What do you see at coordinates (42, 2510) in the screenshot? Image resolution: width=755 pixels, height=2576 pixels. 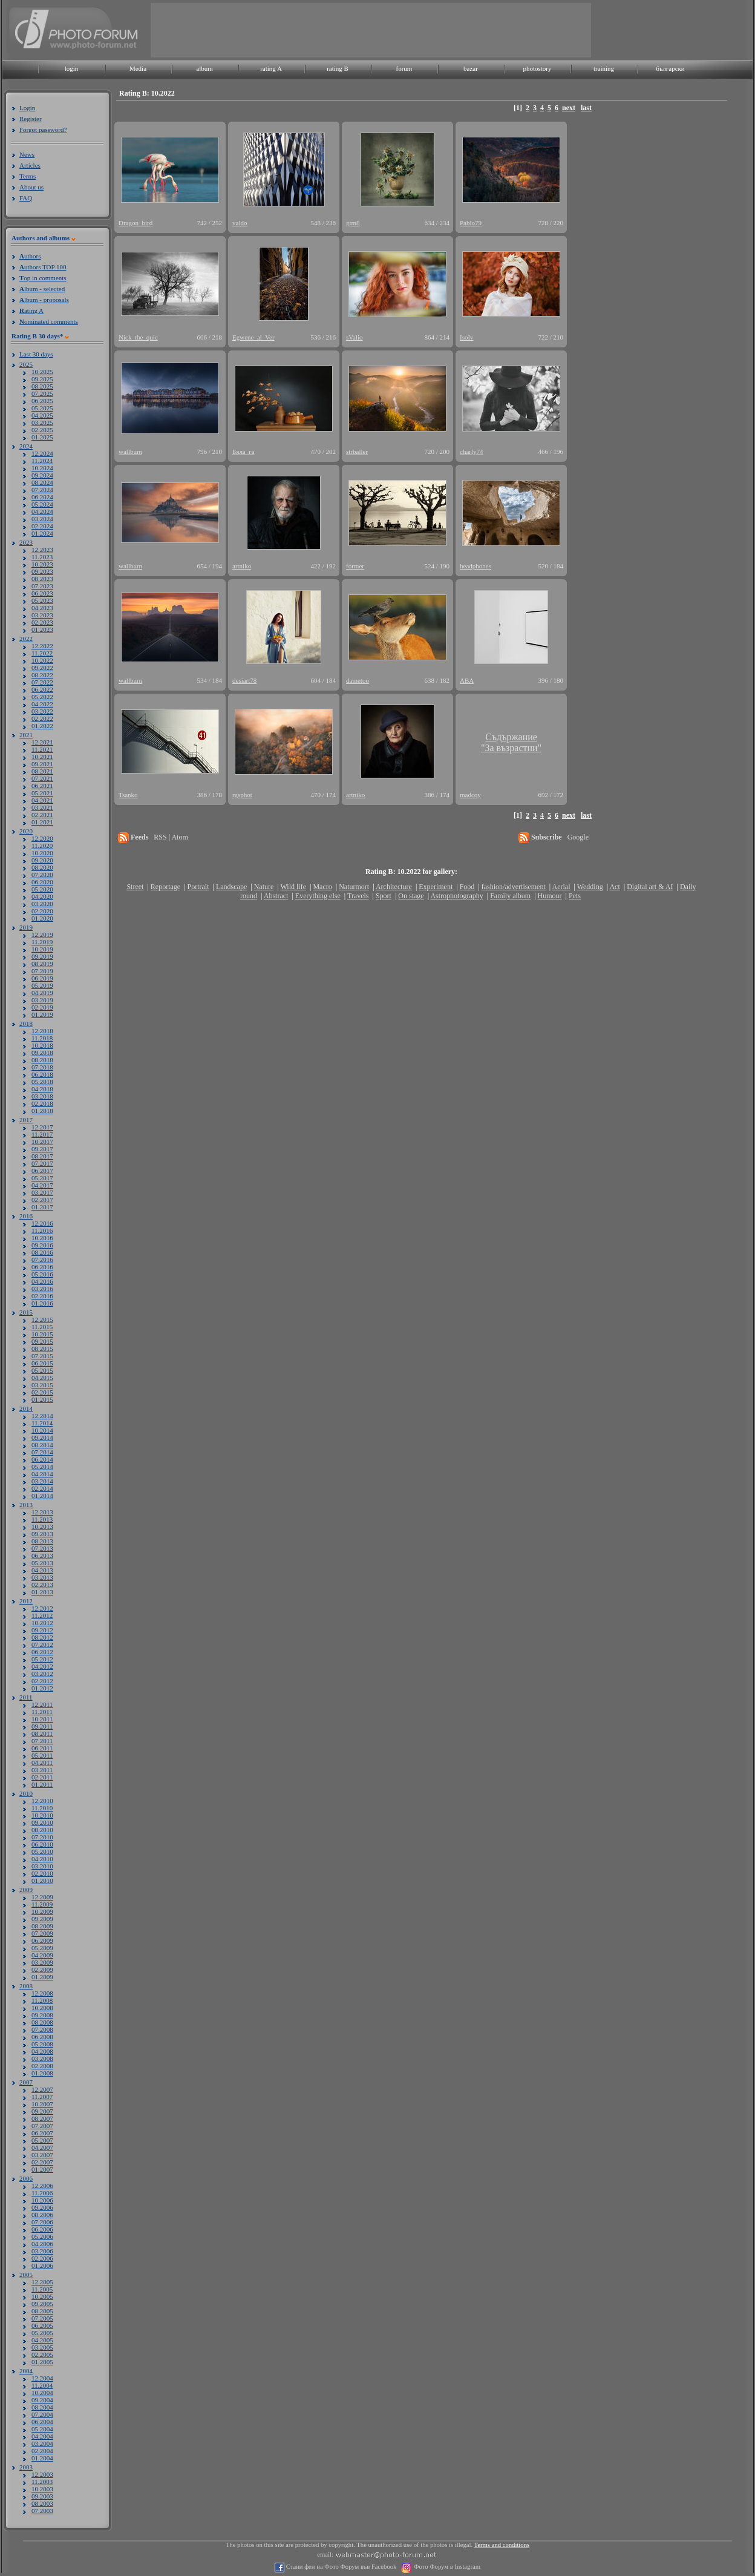 I see `07.2003` at bounding box center [42, 2510].